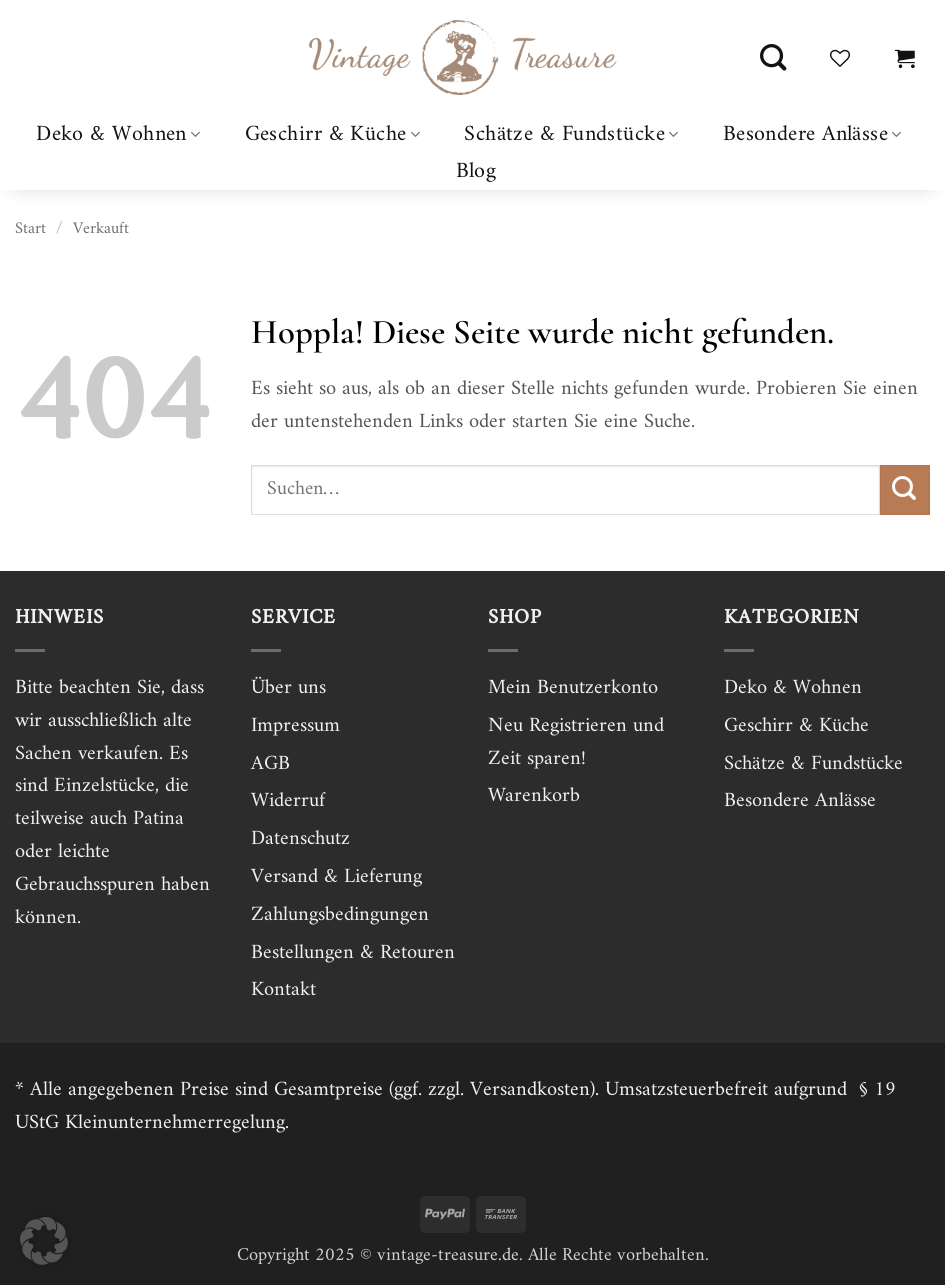  I want to click on Deko & Wohnen, so click(118, 134).